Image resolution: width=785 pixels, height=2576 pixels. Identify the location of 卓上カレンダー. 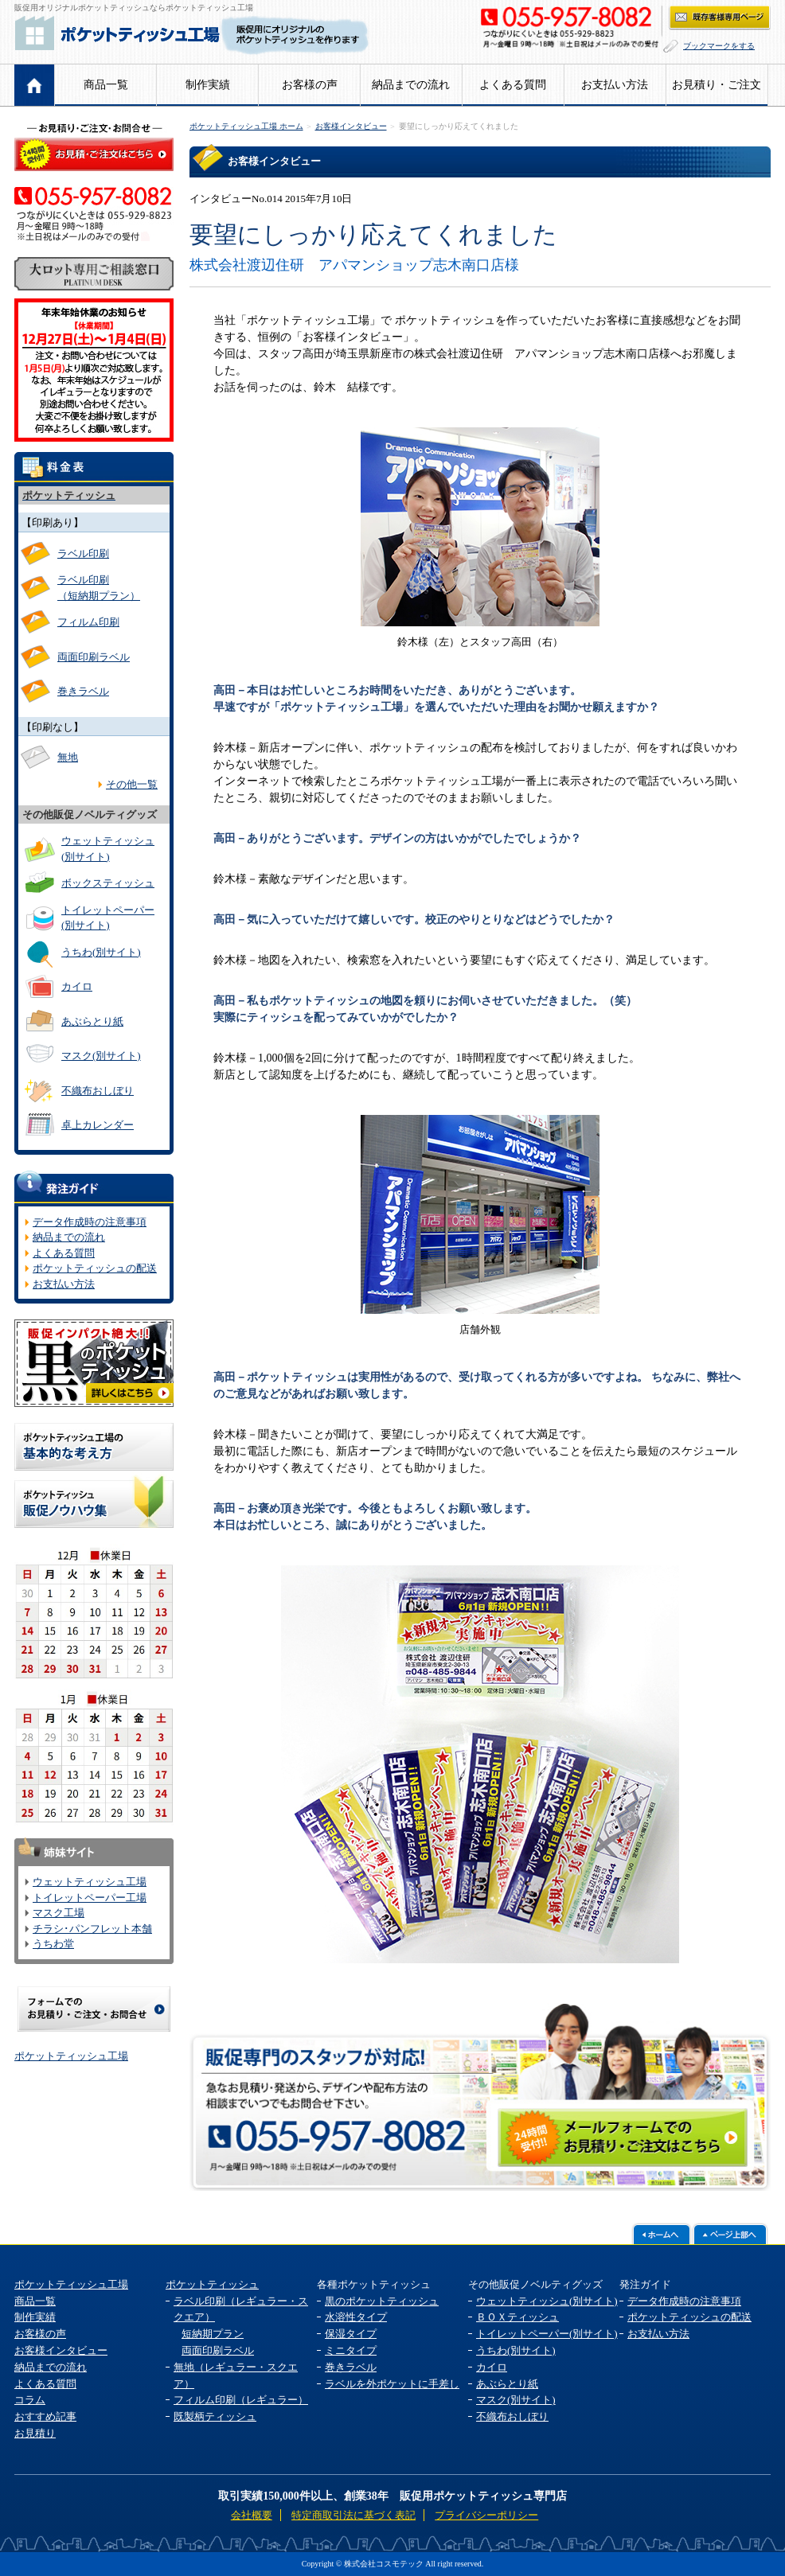
(97, 1125).